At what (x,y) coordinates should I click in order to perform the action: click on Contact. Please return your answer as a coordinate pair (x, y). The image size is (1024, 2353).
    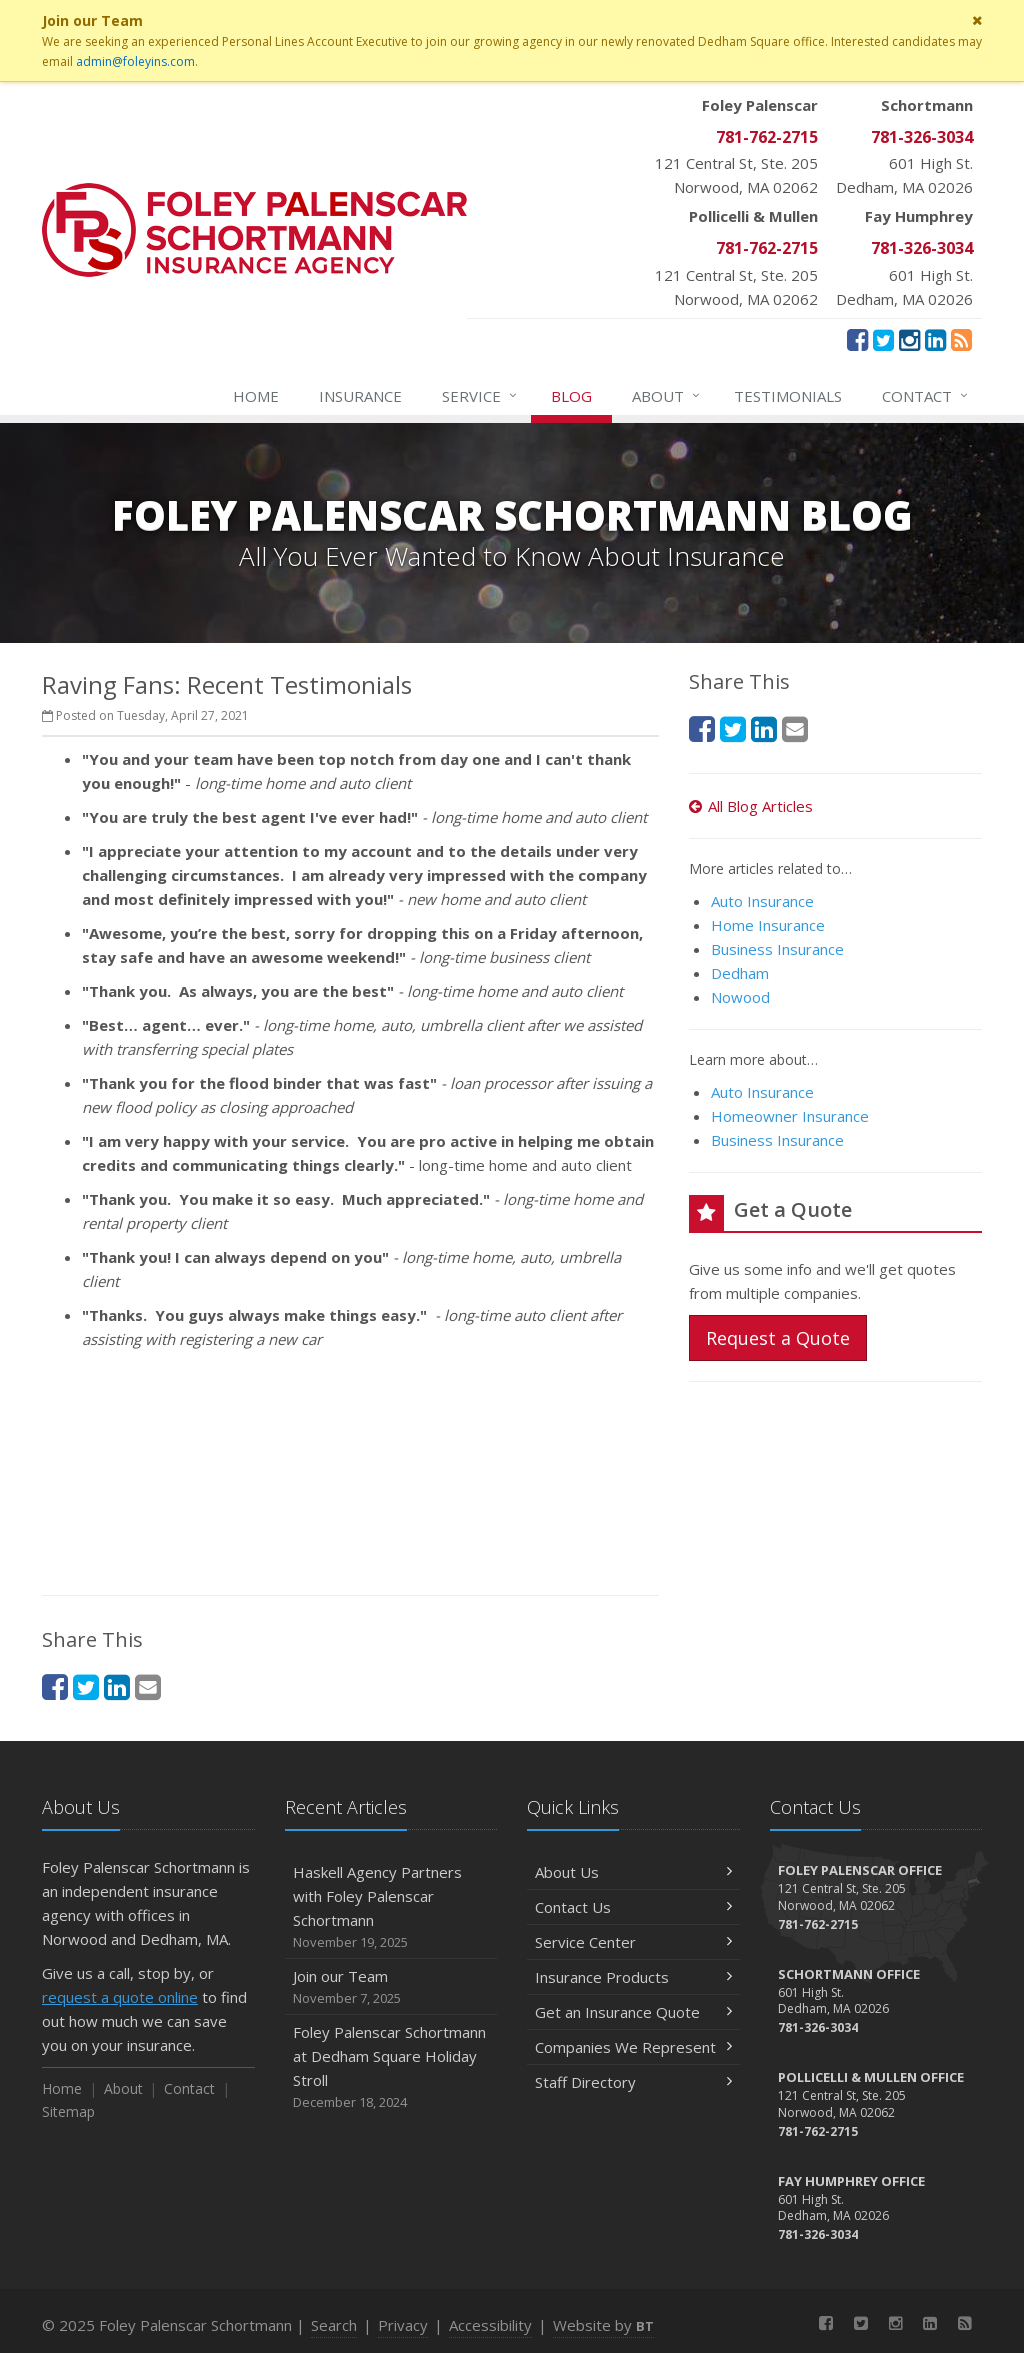
    Looking at the image, I should click on (926, 396).